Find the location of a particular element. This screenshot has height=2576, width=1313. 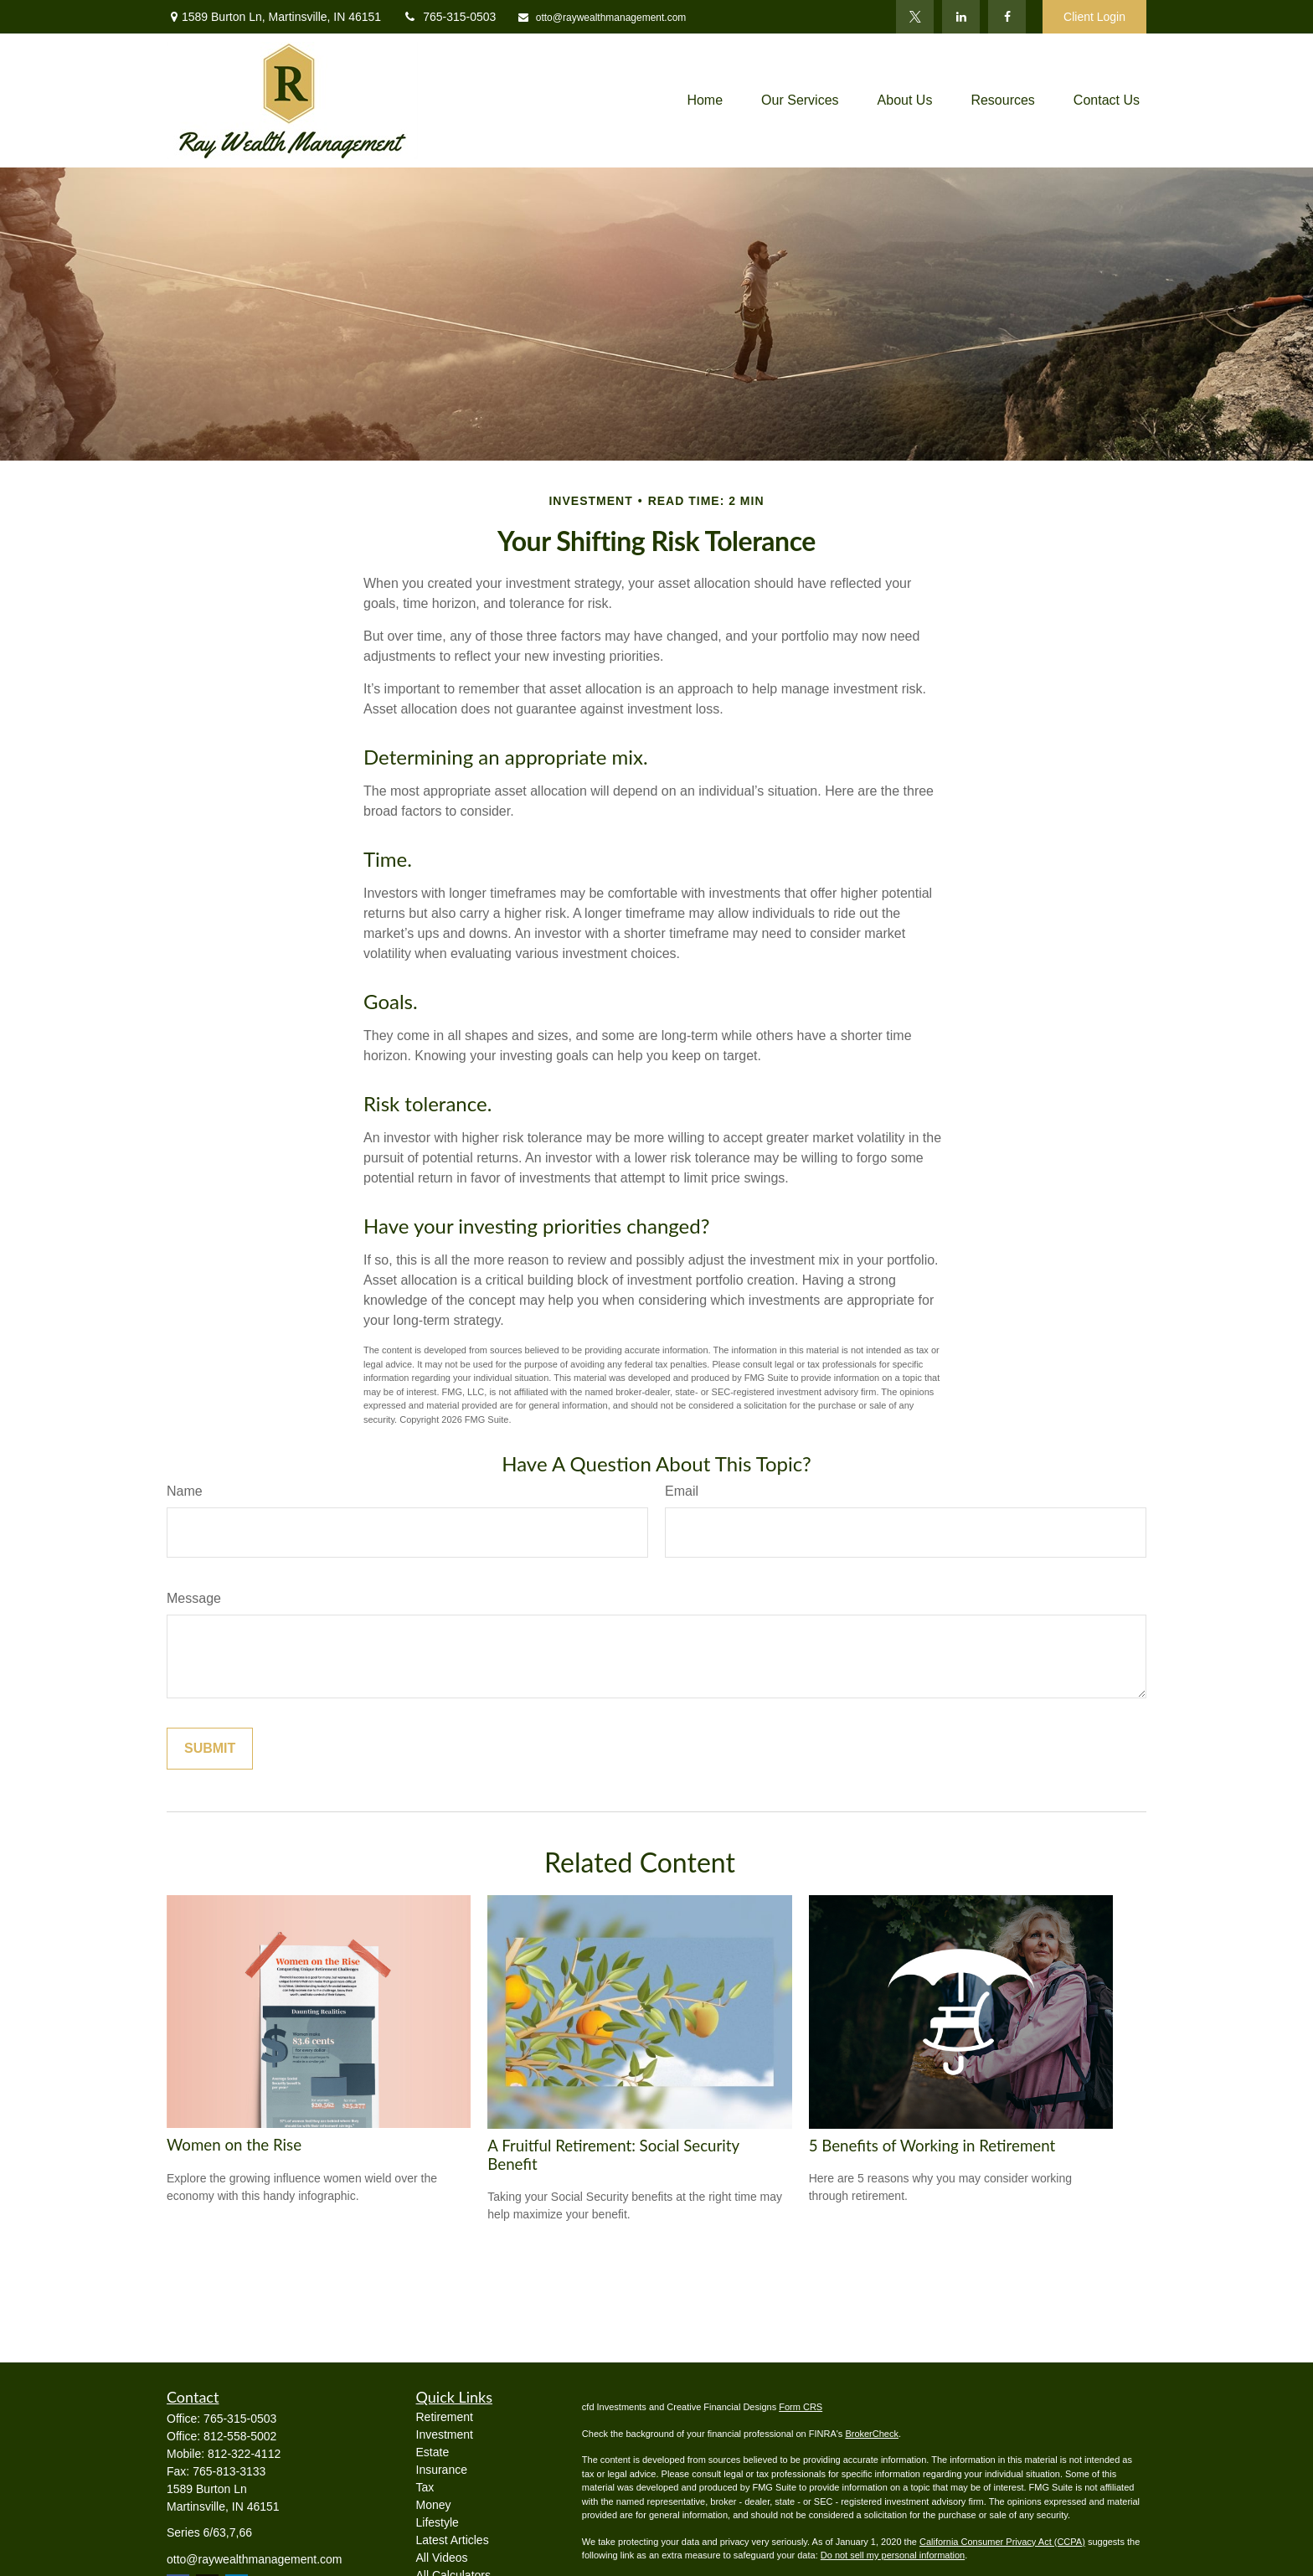

[Facebook] is located at coordinates (1007, 16).